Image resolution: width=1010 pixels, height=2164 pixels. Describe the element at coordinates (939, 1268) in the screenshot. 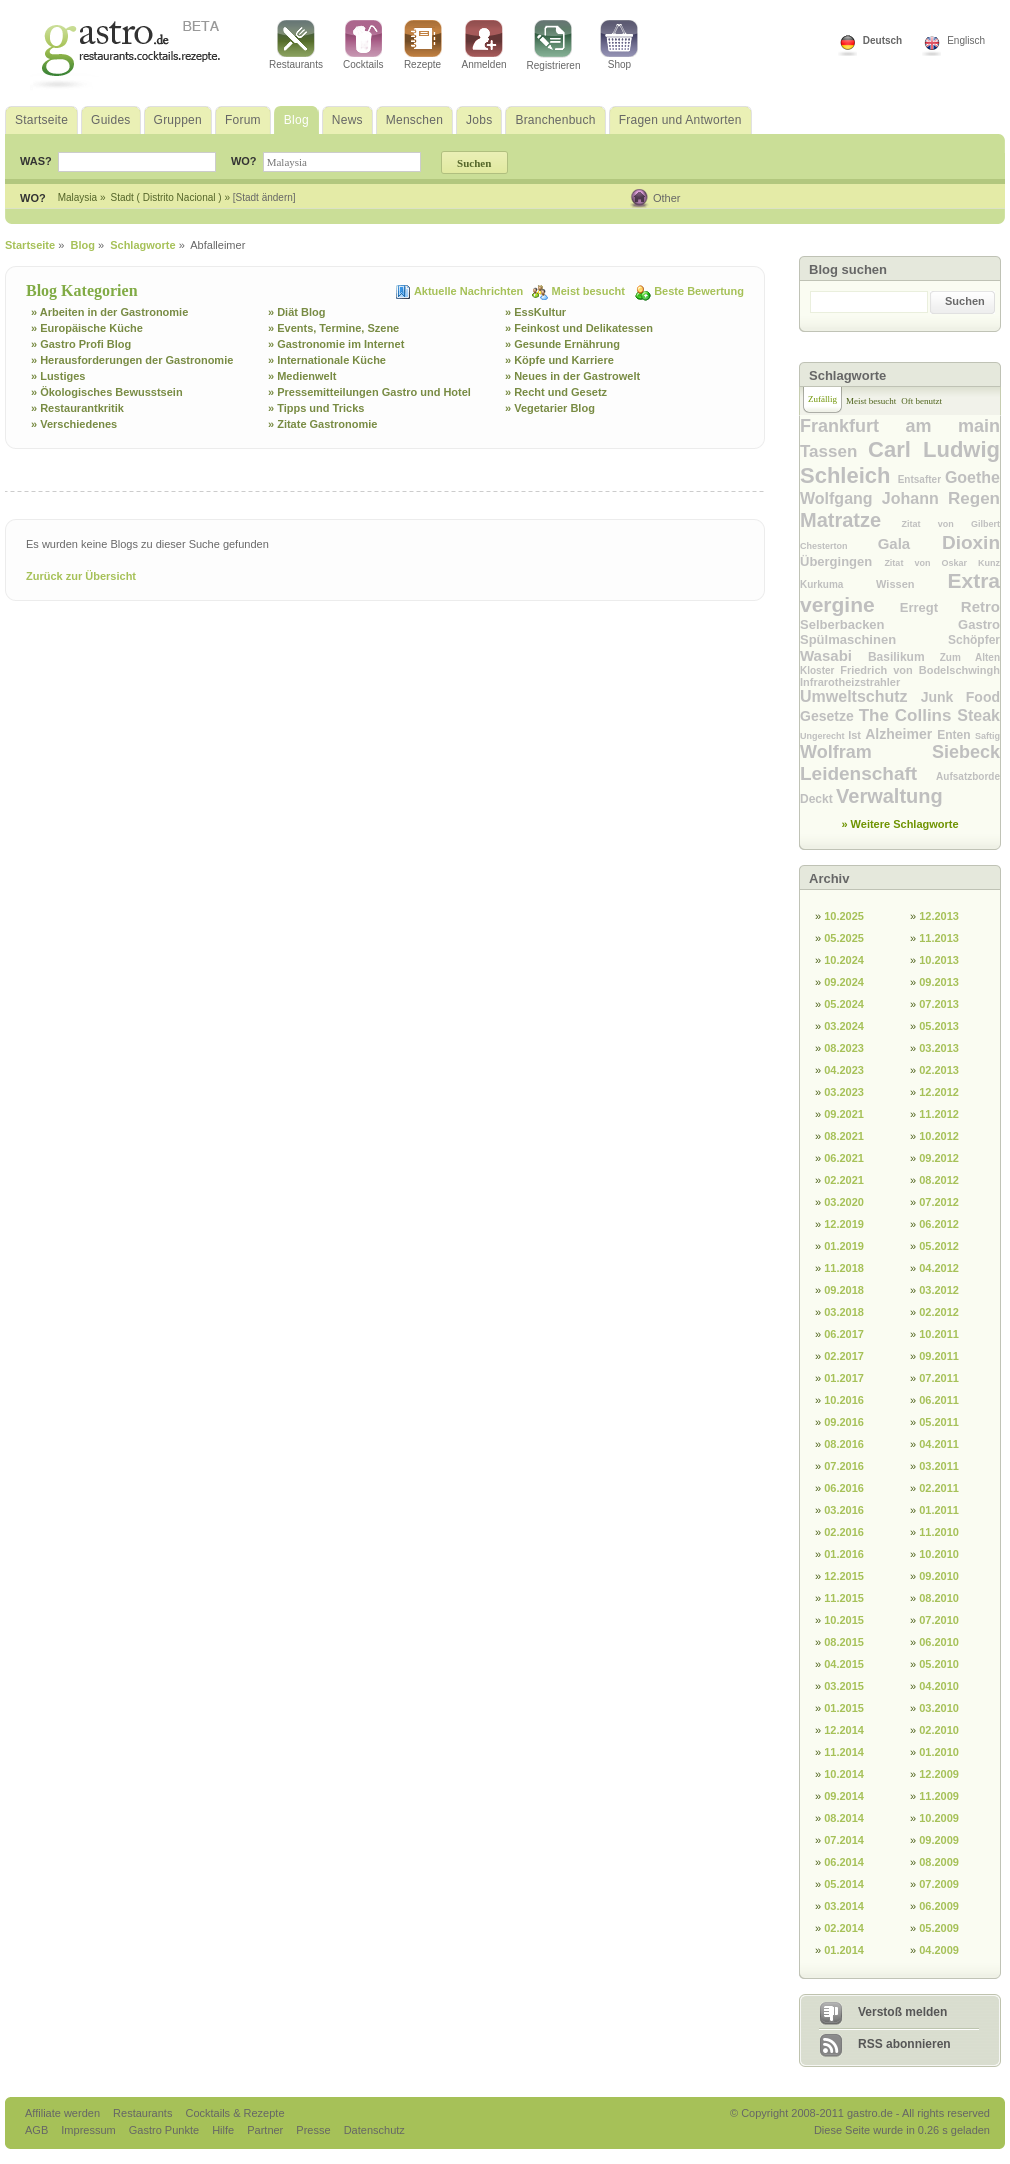

I see `04.2012` at that location.